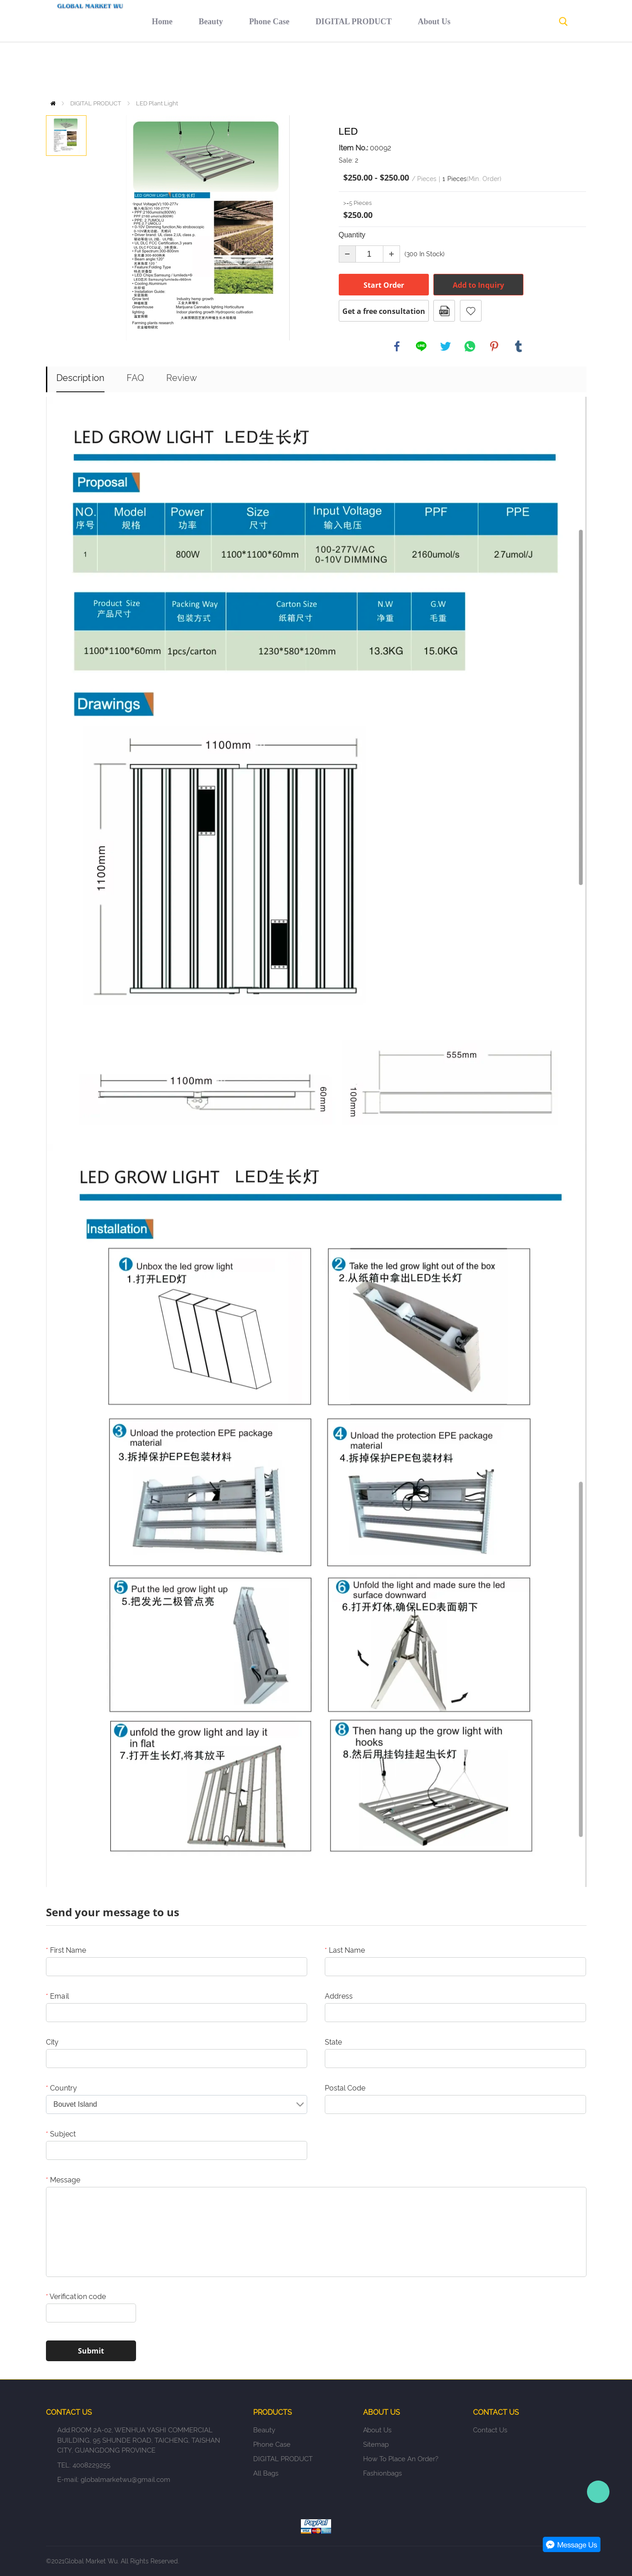  Describe the element at coordinates (333, 2042) in the screenshot. I see `State` at that location.